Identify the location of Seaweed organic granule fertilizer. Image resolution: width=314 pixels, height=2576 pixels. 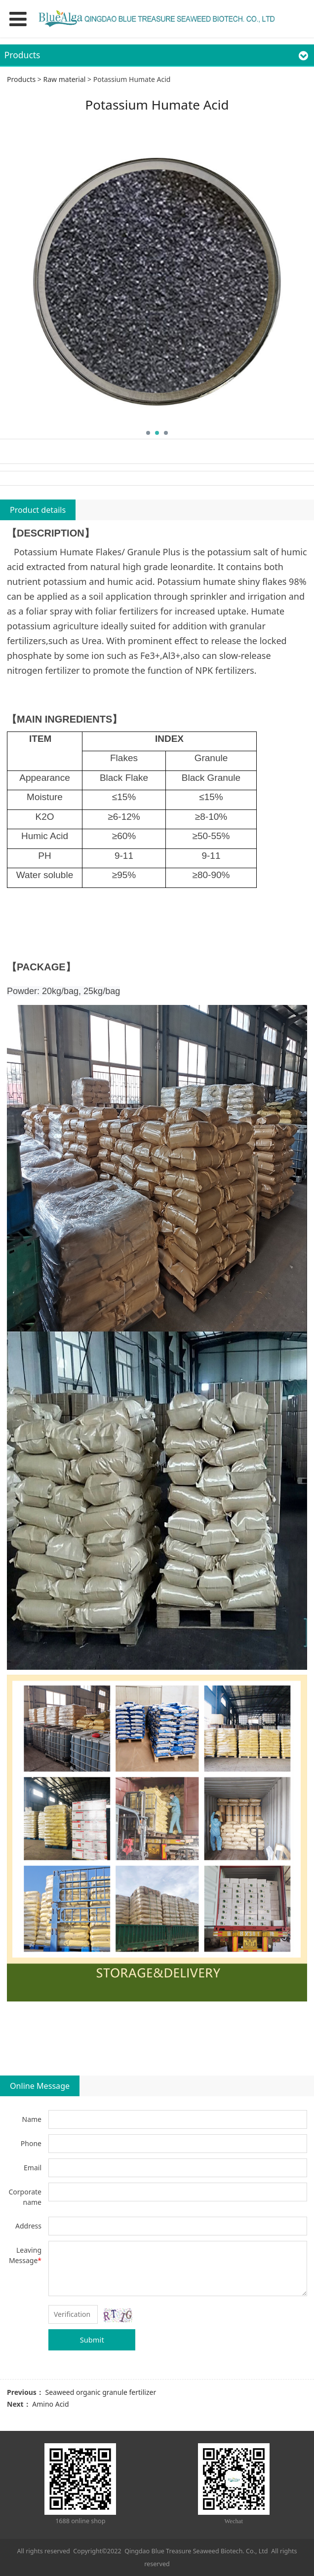
(100, 2392).